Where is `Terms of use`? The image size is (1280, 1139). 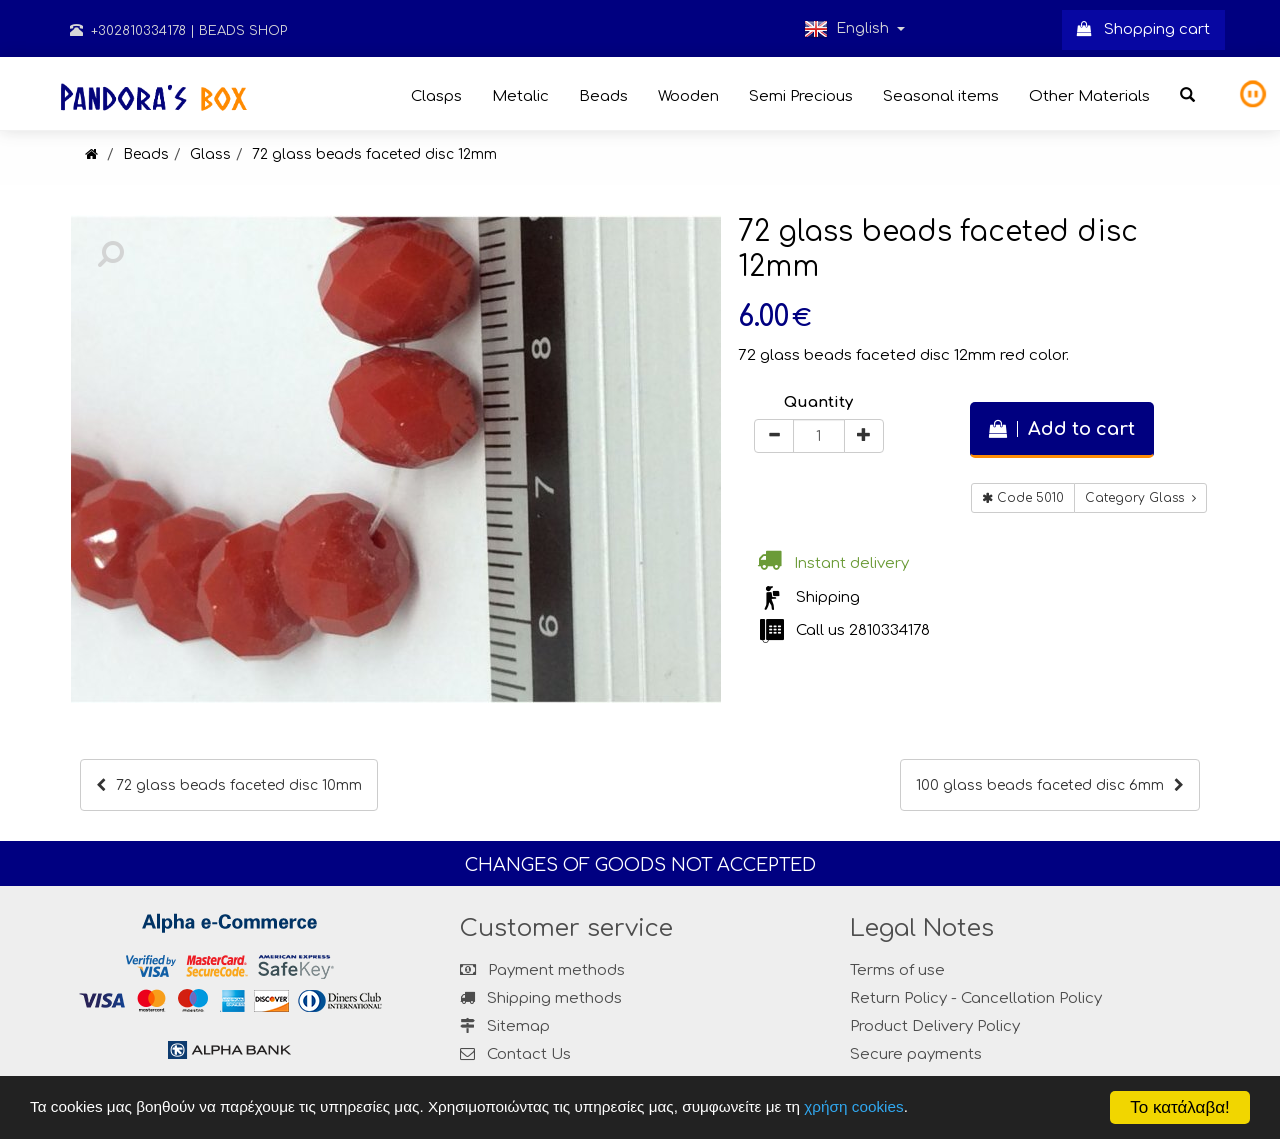
Terms of use is located at coordinates (897, 970).